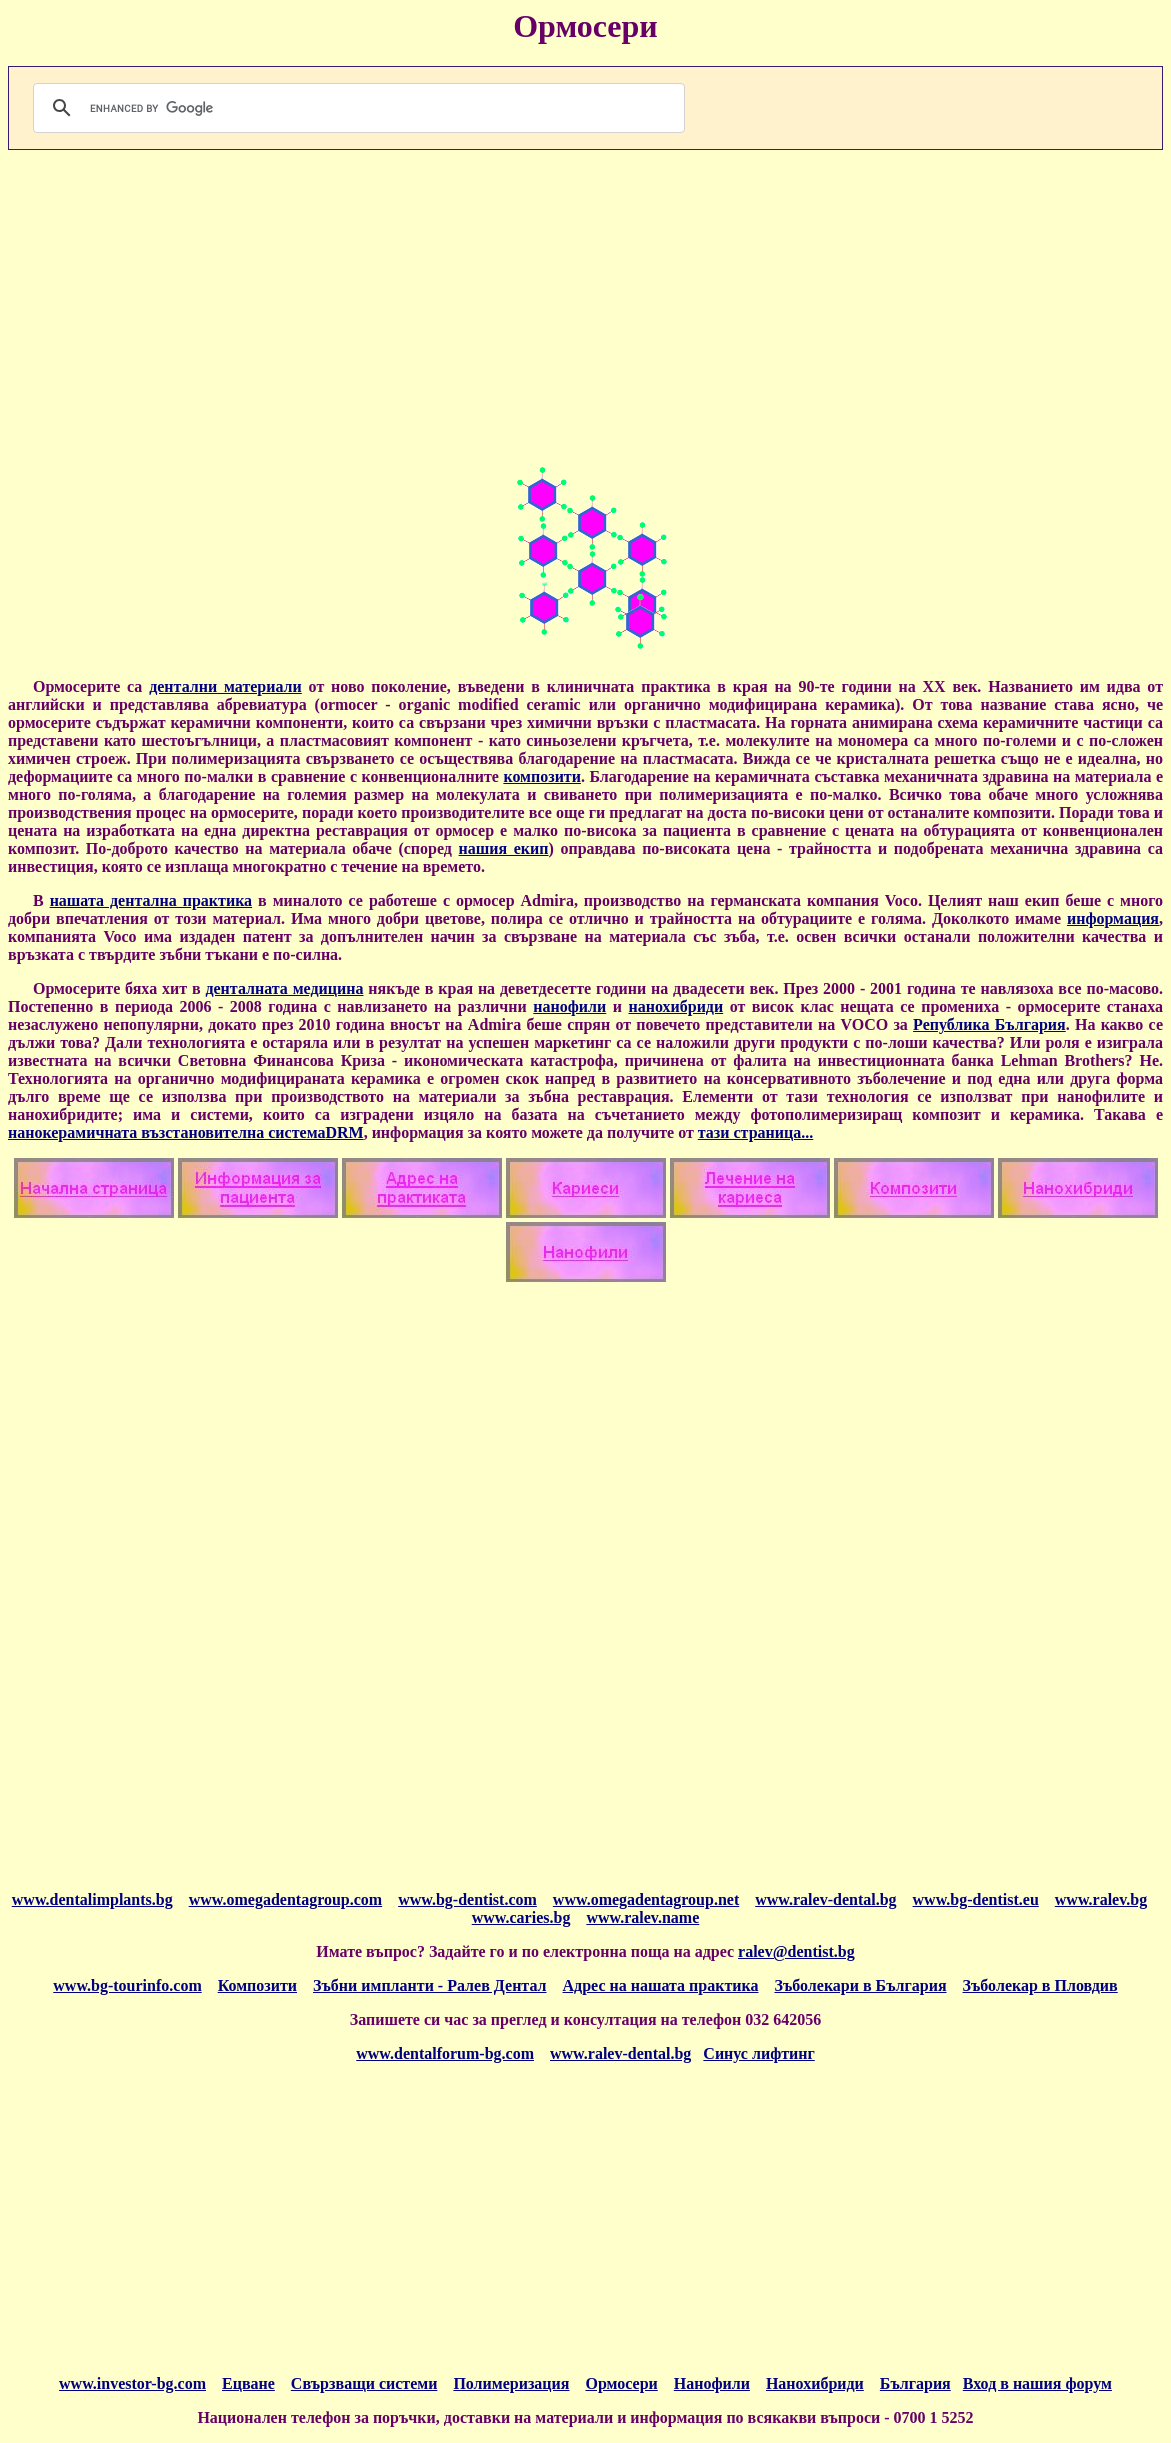 The height and width of the screenshot is (2443, 1171). What do you see at coordinates (621, 2383) in the screenshot?
I see `Ормосери` at bounding box center [621, 2383].